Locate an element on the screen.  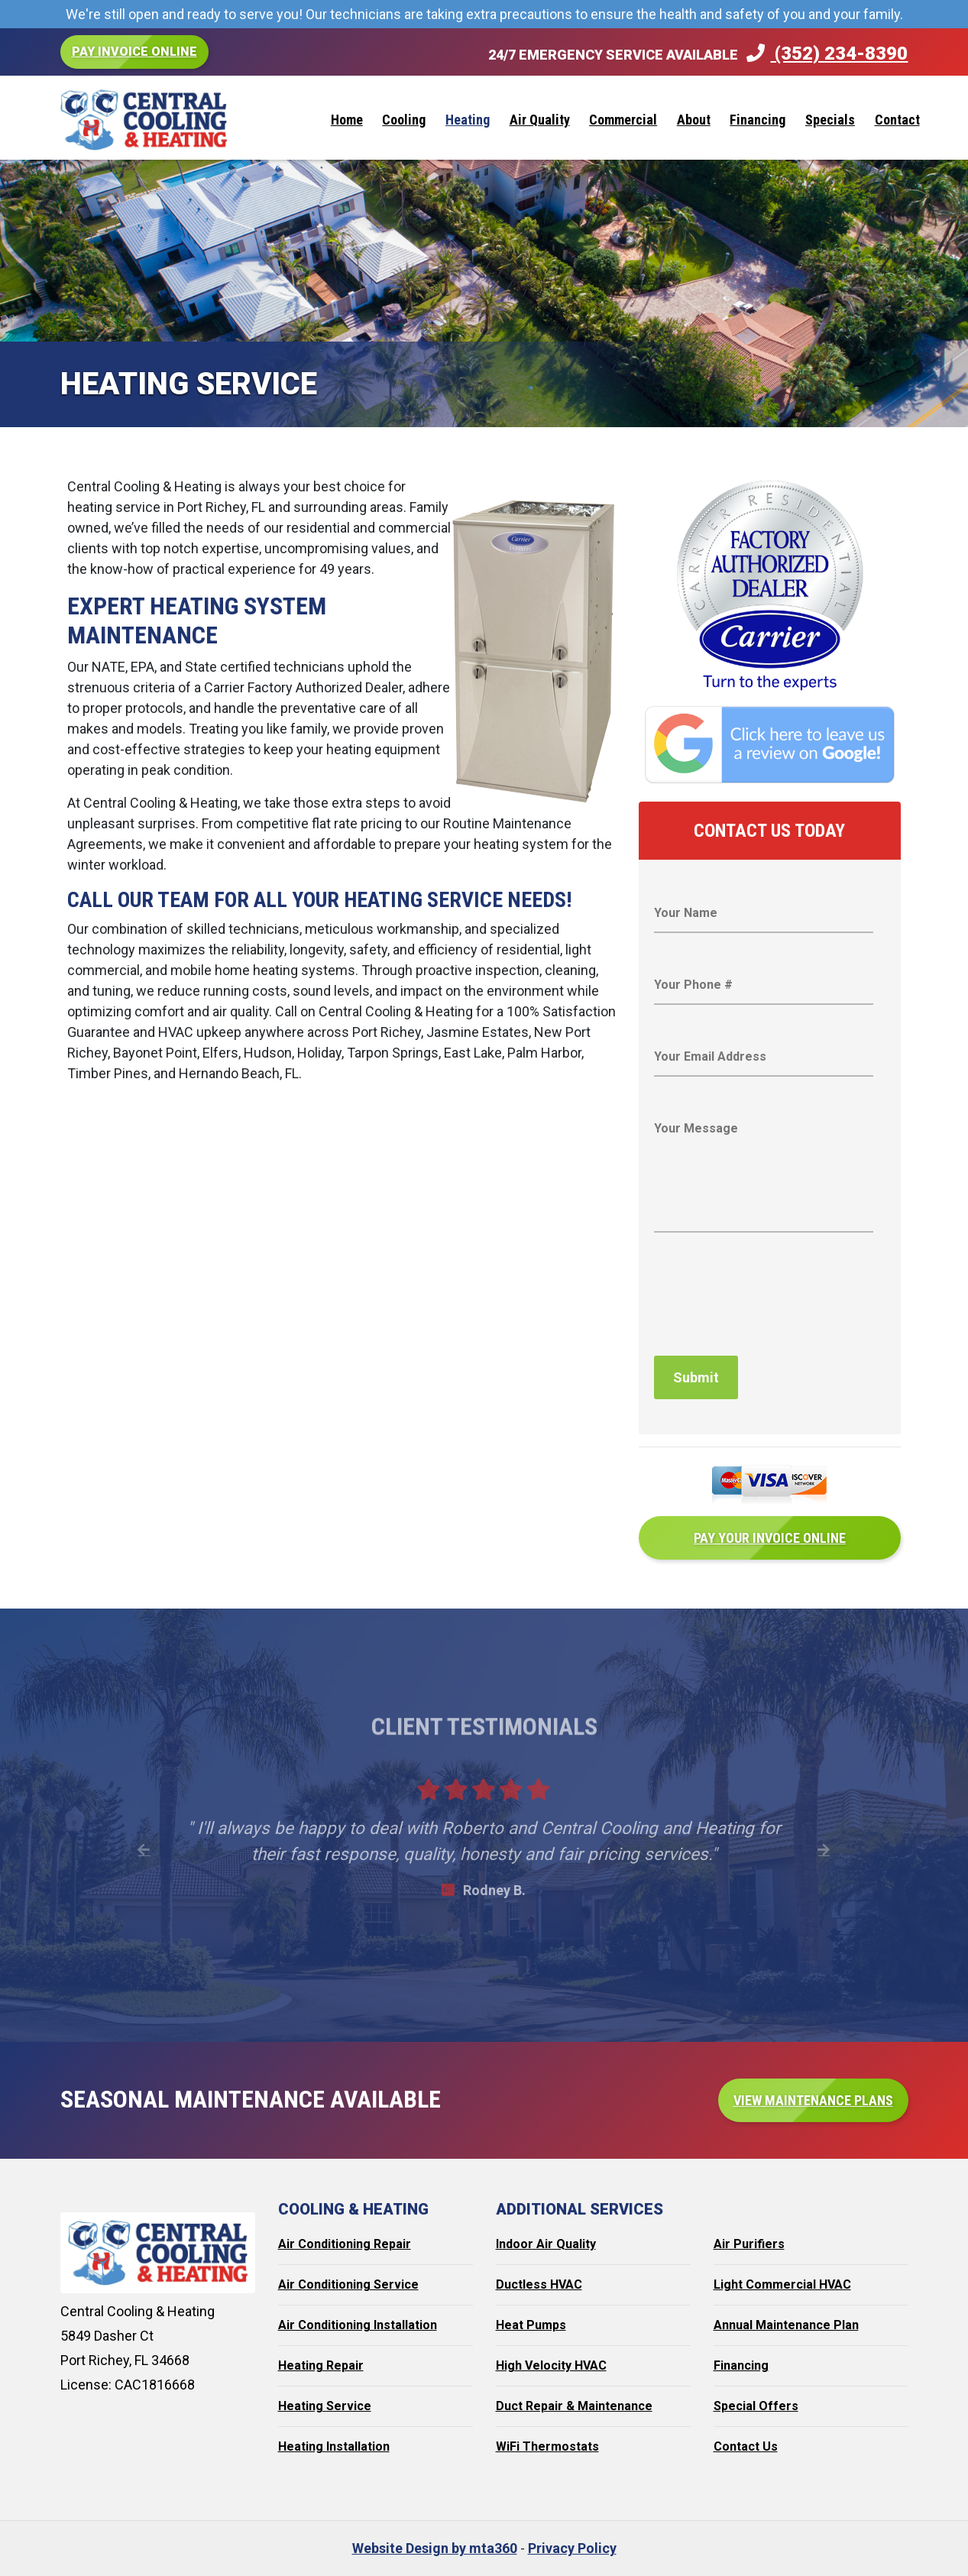
Heating Service is located at coordinates (324, 2406).